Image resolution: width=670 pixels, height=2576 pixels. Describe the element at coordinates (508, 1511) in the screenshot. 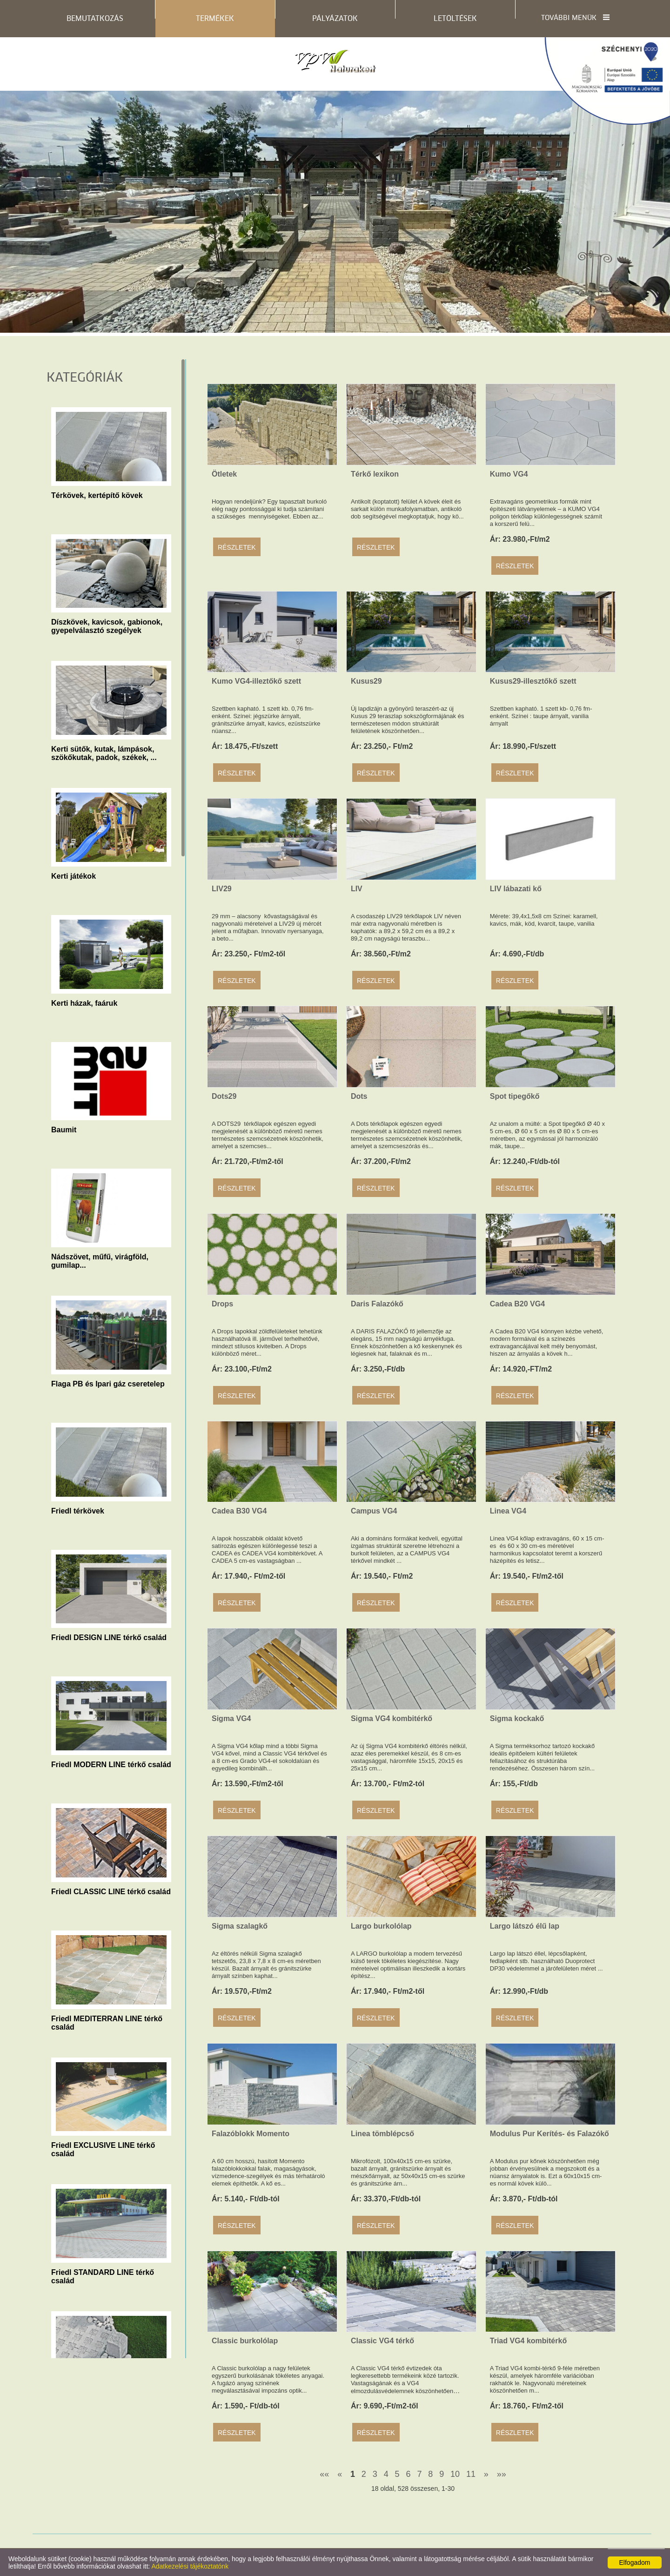

I see `Linea VG4` at that location.